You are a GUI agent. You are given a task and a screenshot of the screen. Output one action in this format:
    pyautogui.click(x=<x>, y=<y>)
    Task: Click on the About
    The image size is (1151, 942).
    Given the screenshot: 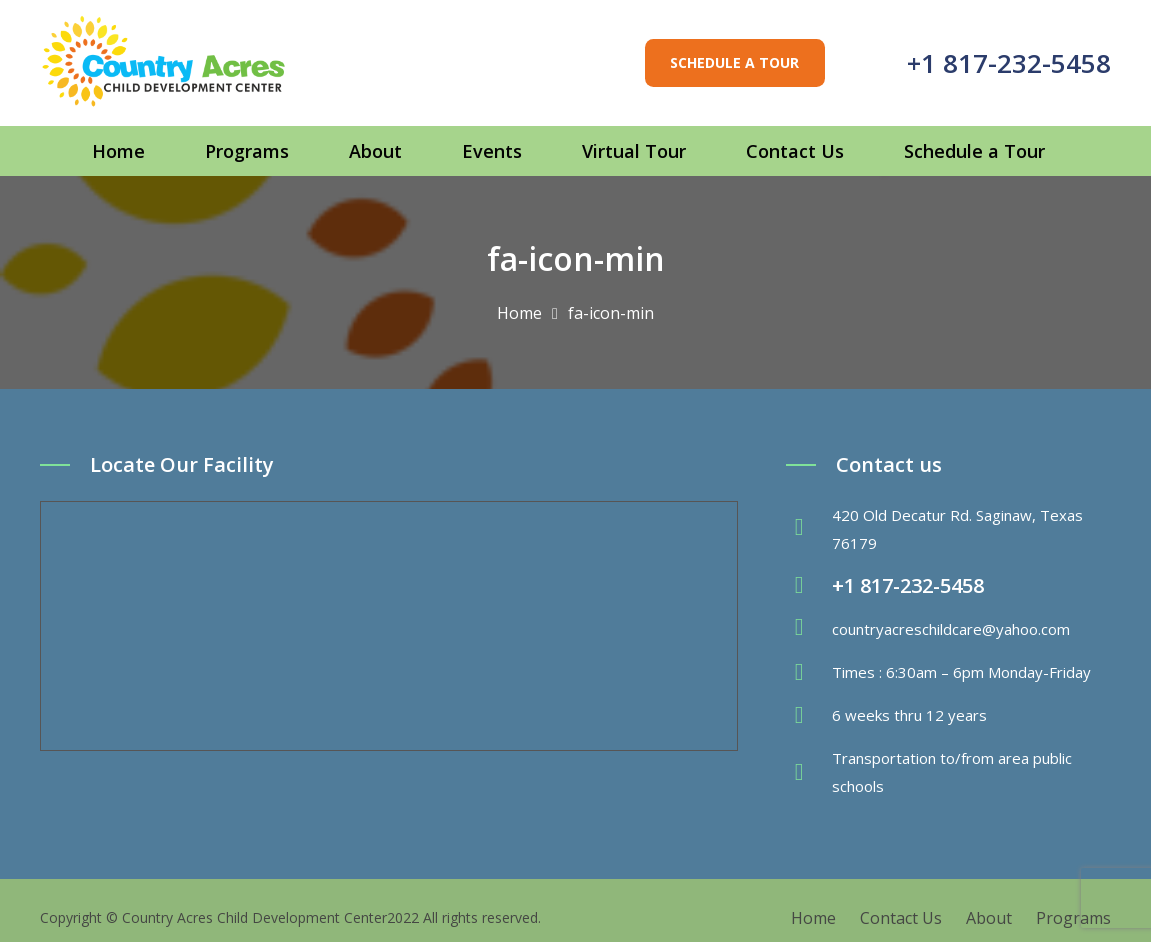 What is the action you would take?
    pyautogui.click(x=989, y=918)
    